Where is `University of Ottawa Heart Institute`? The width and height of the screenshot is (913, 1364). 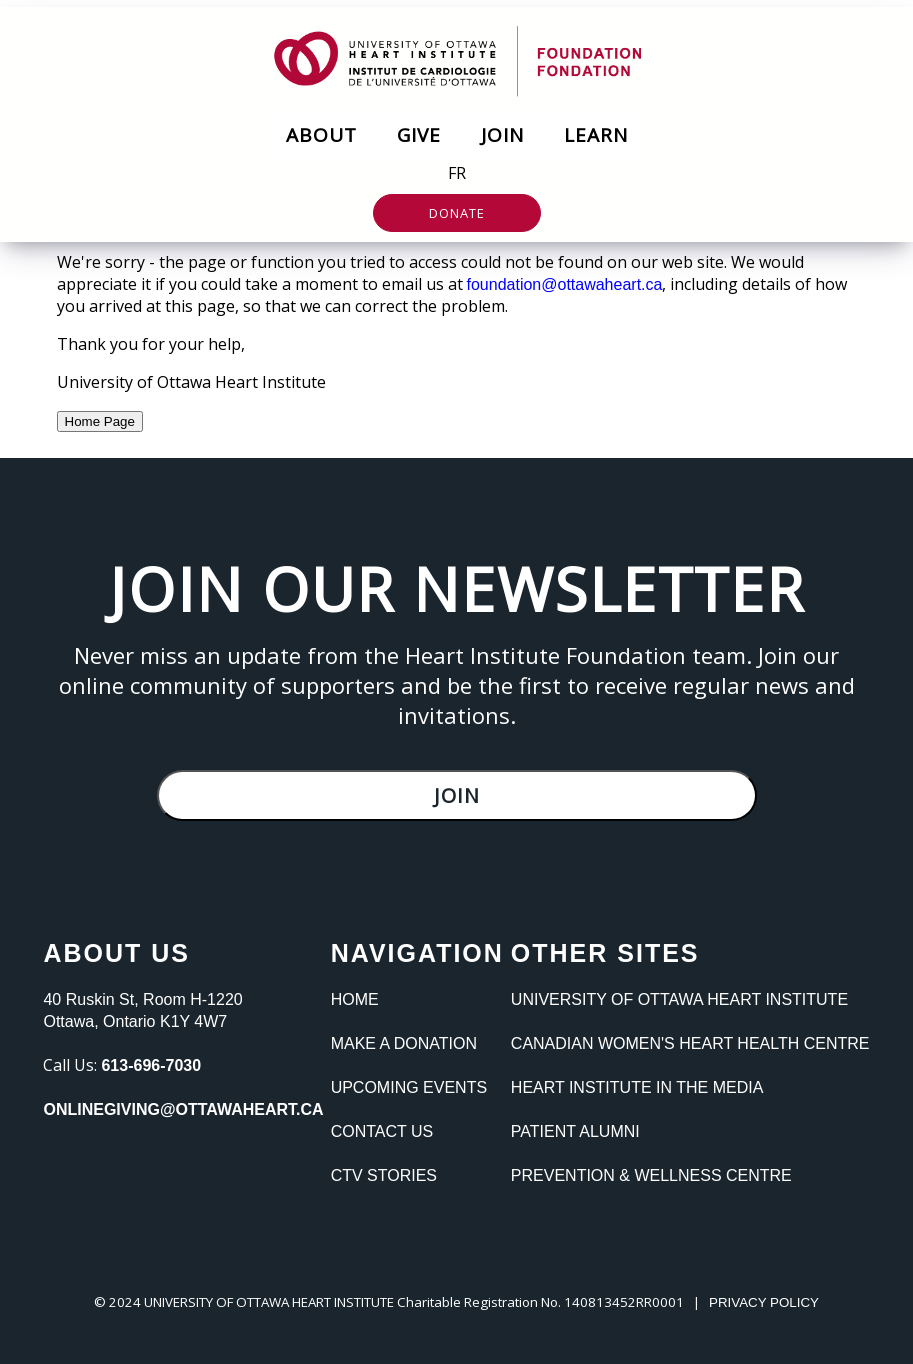 University of Ottawa Heart Institute is located at coordinates (679, 999).